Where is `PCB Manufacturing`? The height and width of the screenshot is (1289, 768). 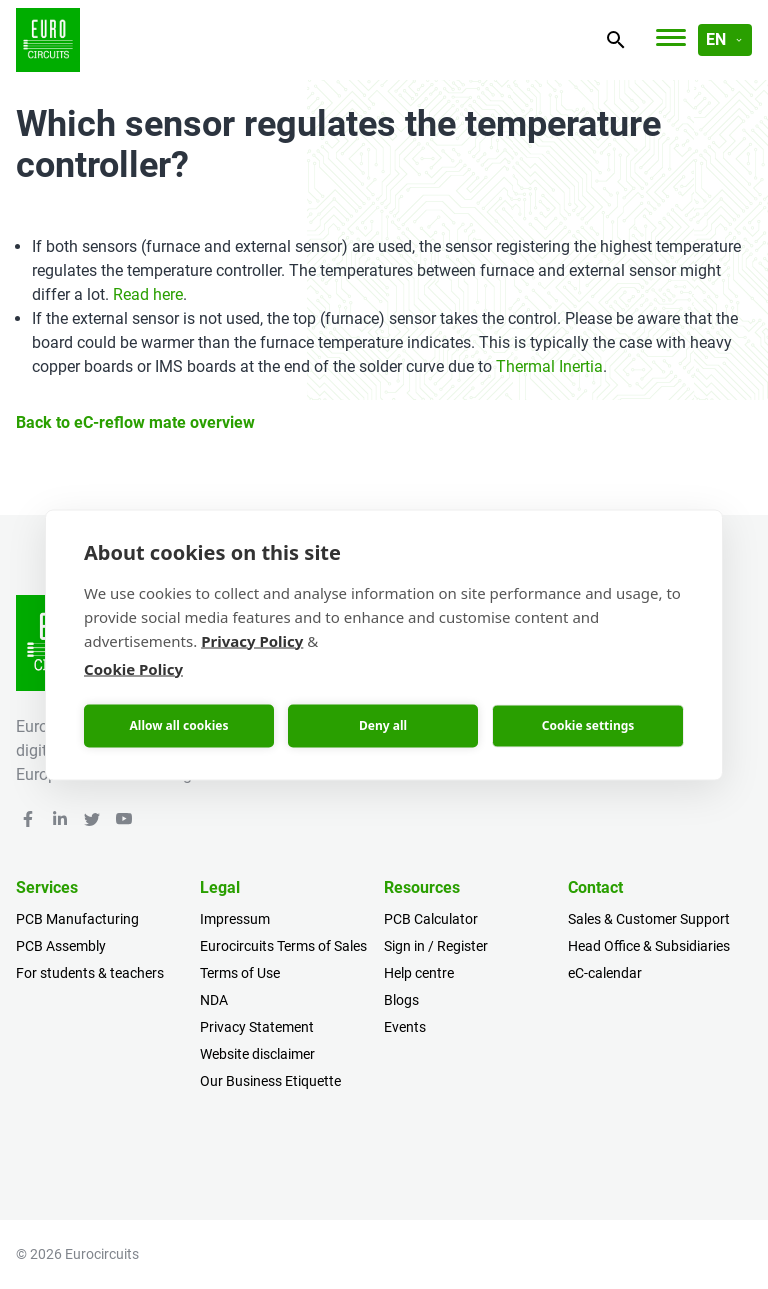 PCB Manufacturing is located at coordinates (77, 919).